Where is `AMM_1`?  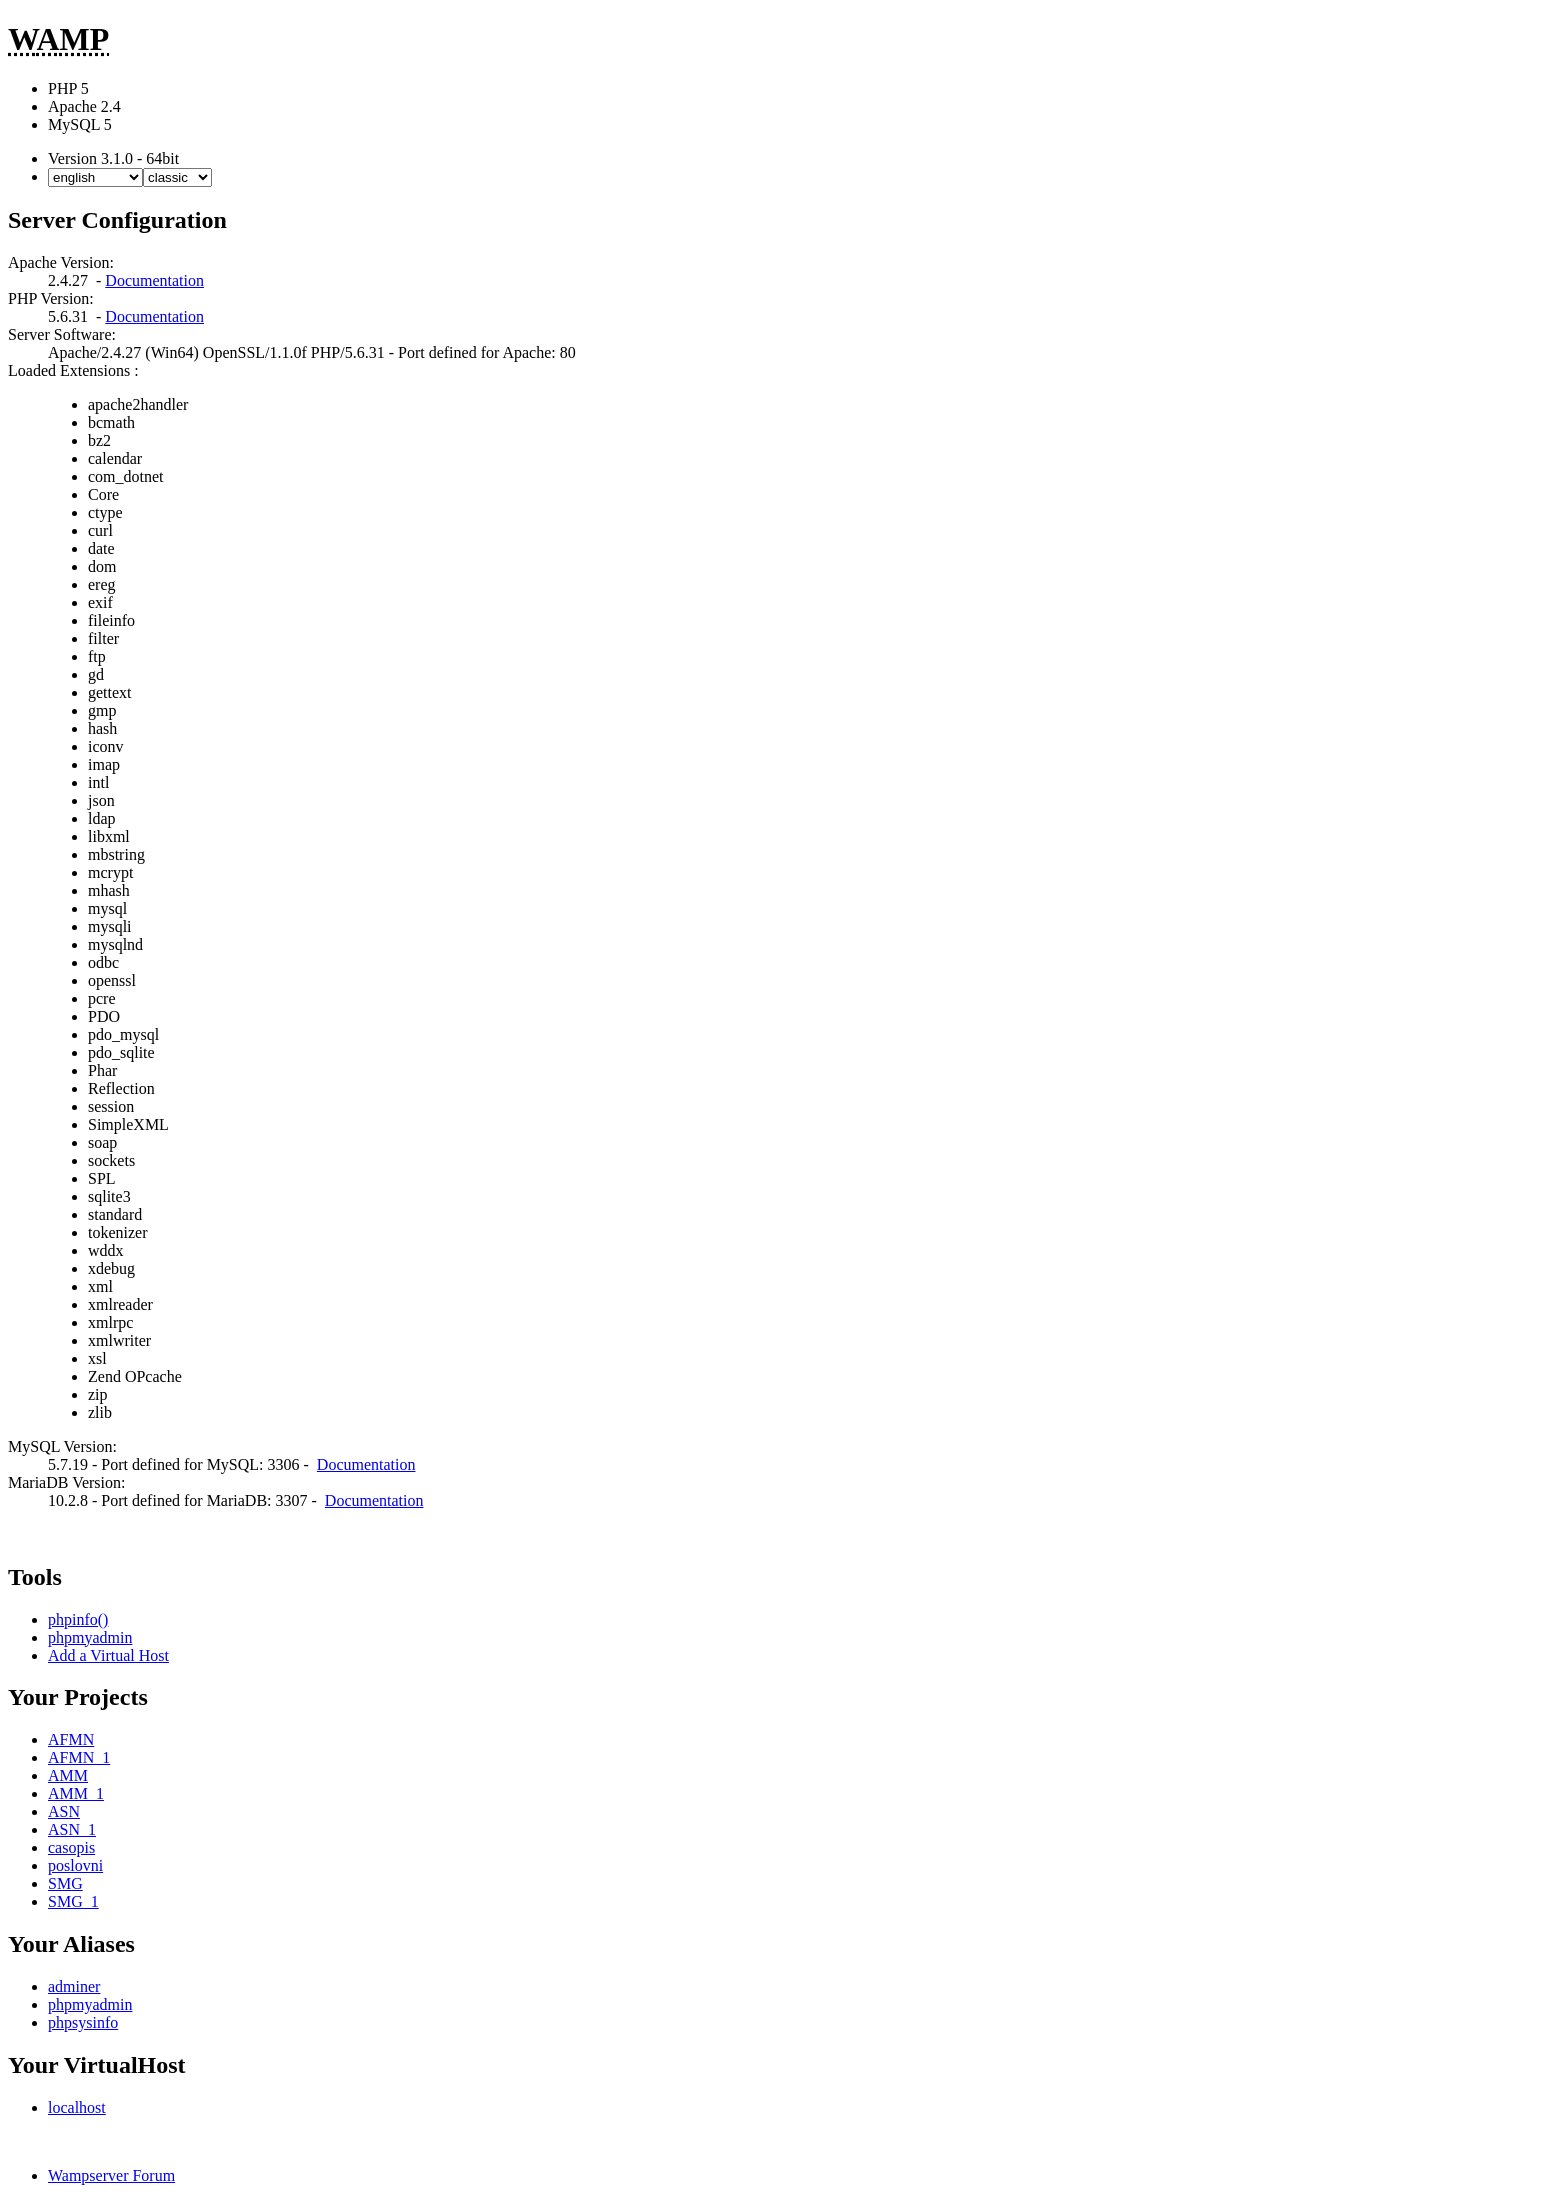
AMM_1 is located at coordinates (76, 1793).